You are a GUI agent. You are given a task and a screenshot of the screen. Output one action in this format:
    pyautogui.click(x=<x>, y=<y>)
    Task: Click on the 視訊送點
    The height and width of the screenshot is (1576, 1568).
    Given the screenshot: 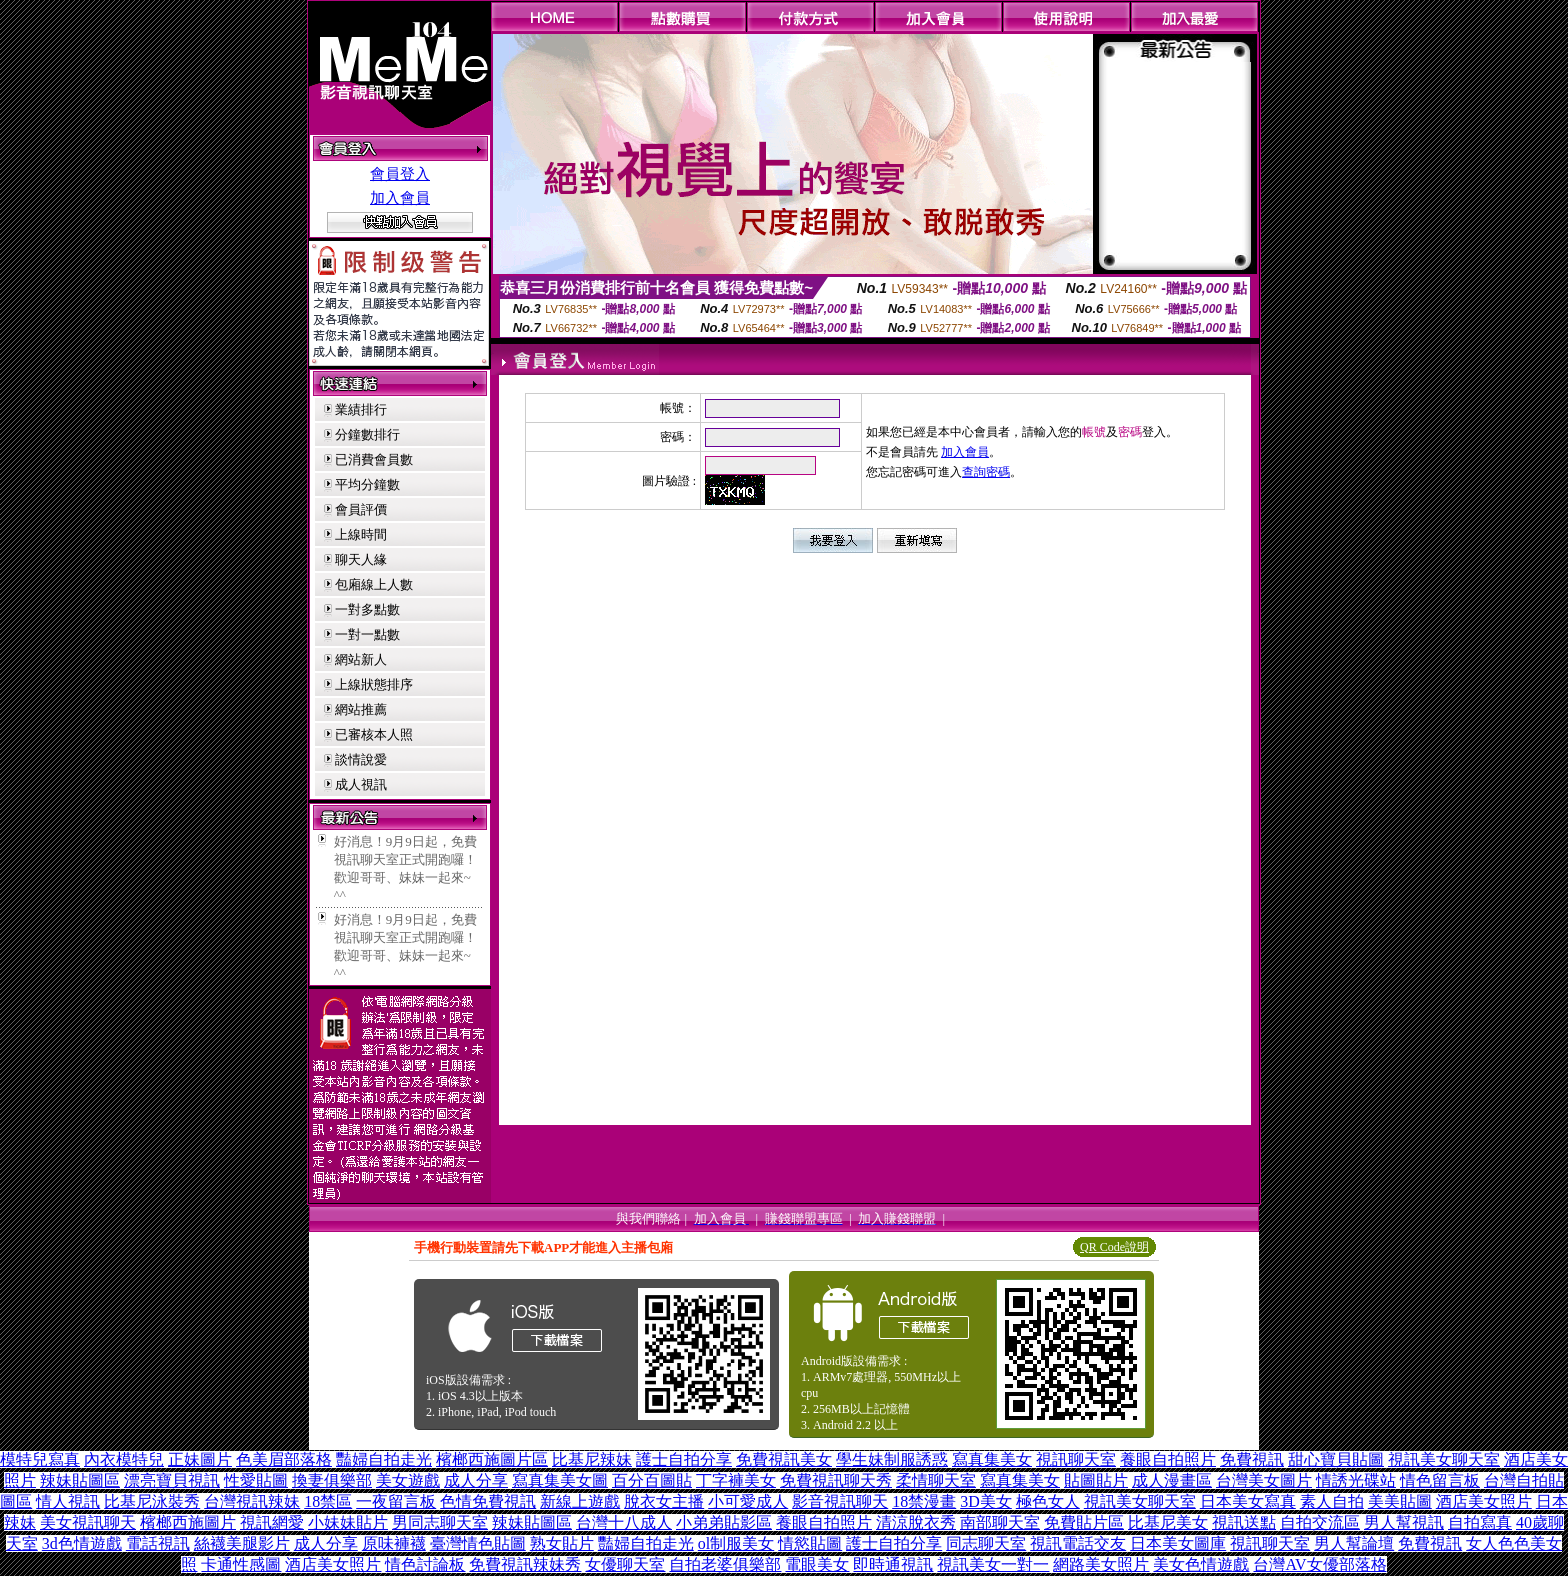 What is the action you would take?
    pyautogui.click(x=1244, y=1522)
    